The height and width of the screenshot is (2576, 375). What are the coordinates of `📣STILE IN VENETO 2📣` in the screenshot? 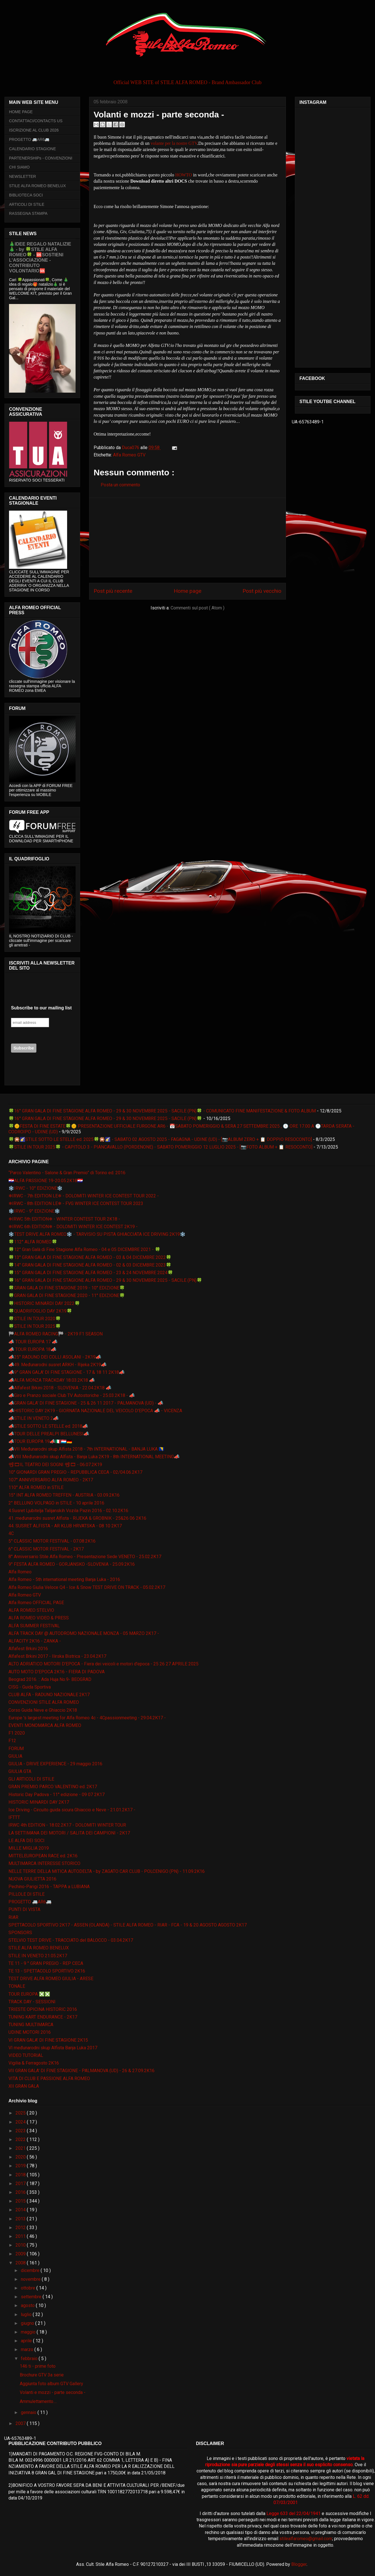 It's located at (33, 1418).